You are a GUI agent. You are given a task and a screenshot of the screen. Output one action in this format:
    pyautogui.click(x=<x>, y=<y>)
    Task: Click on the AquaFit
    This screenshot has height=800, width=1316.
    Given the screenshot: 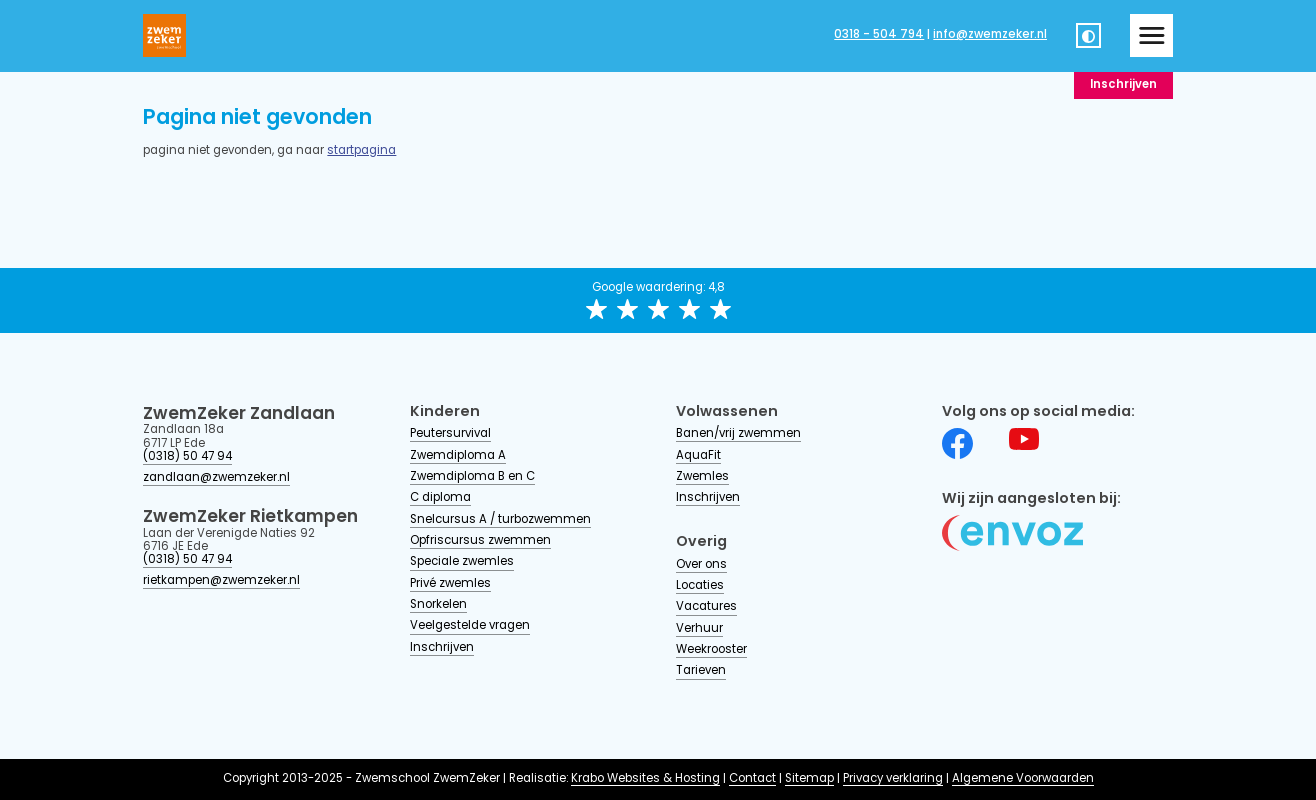 What is the action you would take?
    pyautogui.click(x=698, y=456)
    